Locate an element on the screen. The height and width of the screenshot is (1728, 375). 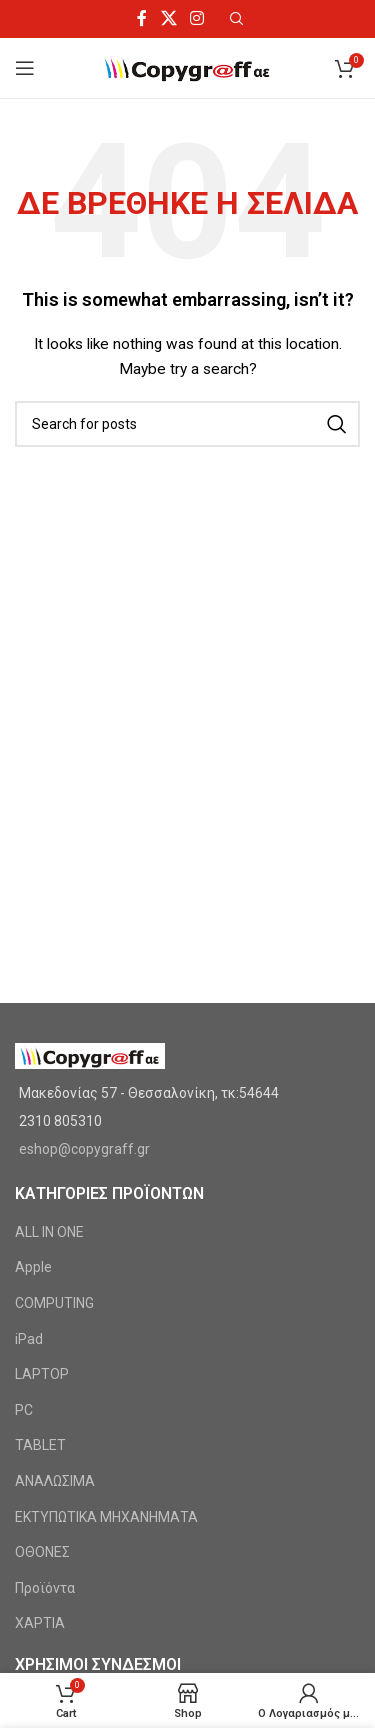
[Instagram social link] is located at coordinates (196, 18).